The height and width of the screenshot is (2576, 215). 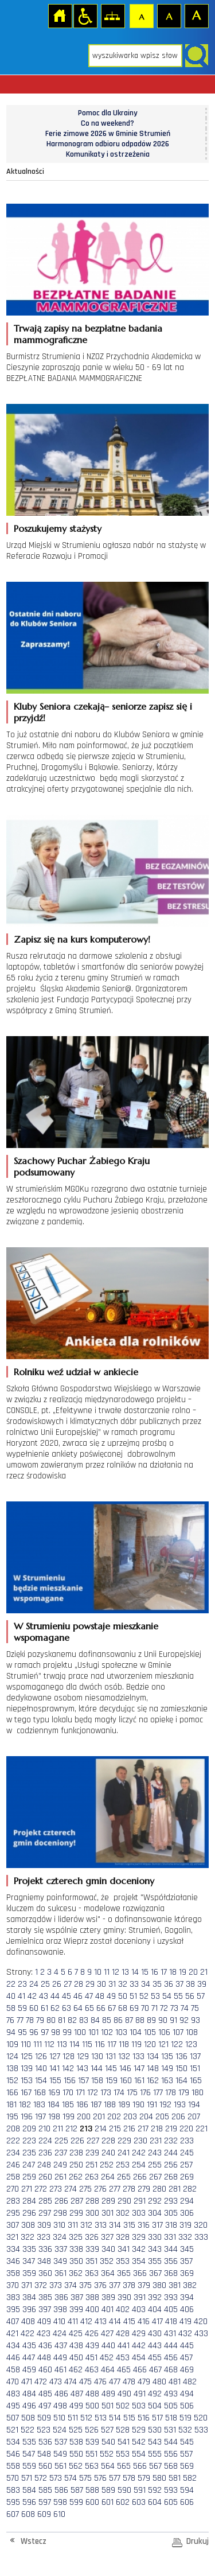 What do you see at coordinates (164, 2032) in the screenshot?
I see `106` at bounding box center [164, 2032].